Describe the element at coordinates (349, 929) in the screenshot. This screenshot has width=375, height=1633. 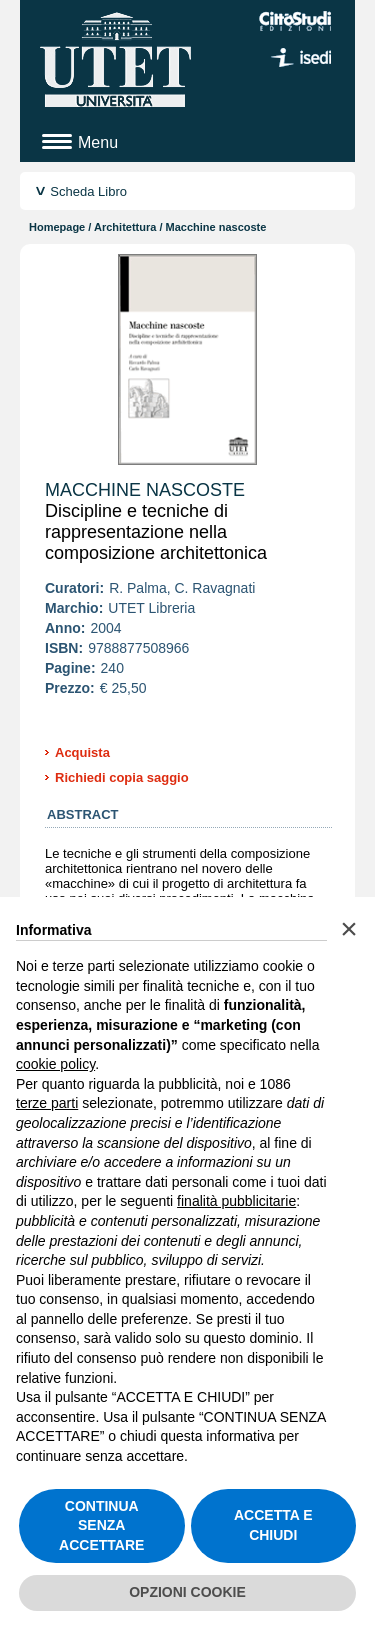
I see `[button]` at that location.